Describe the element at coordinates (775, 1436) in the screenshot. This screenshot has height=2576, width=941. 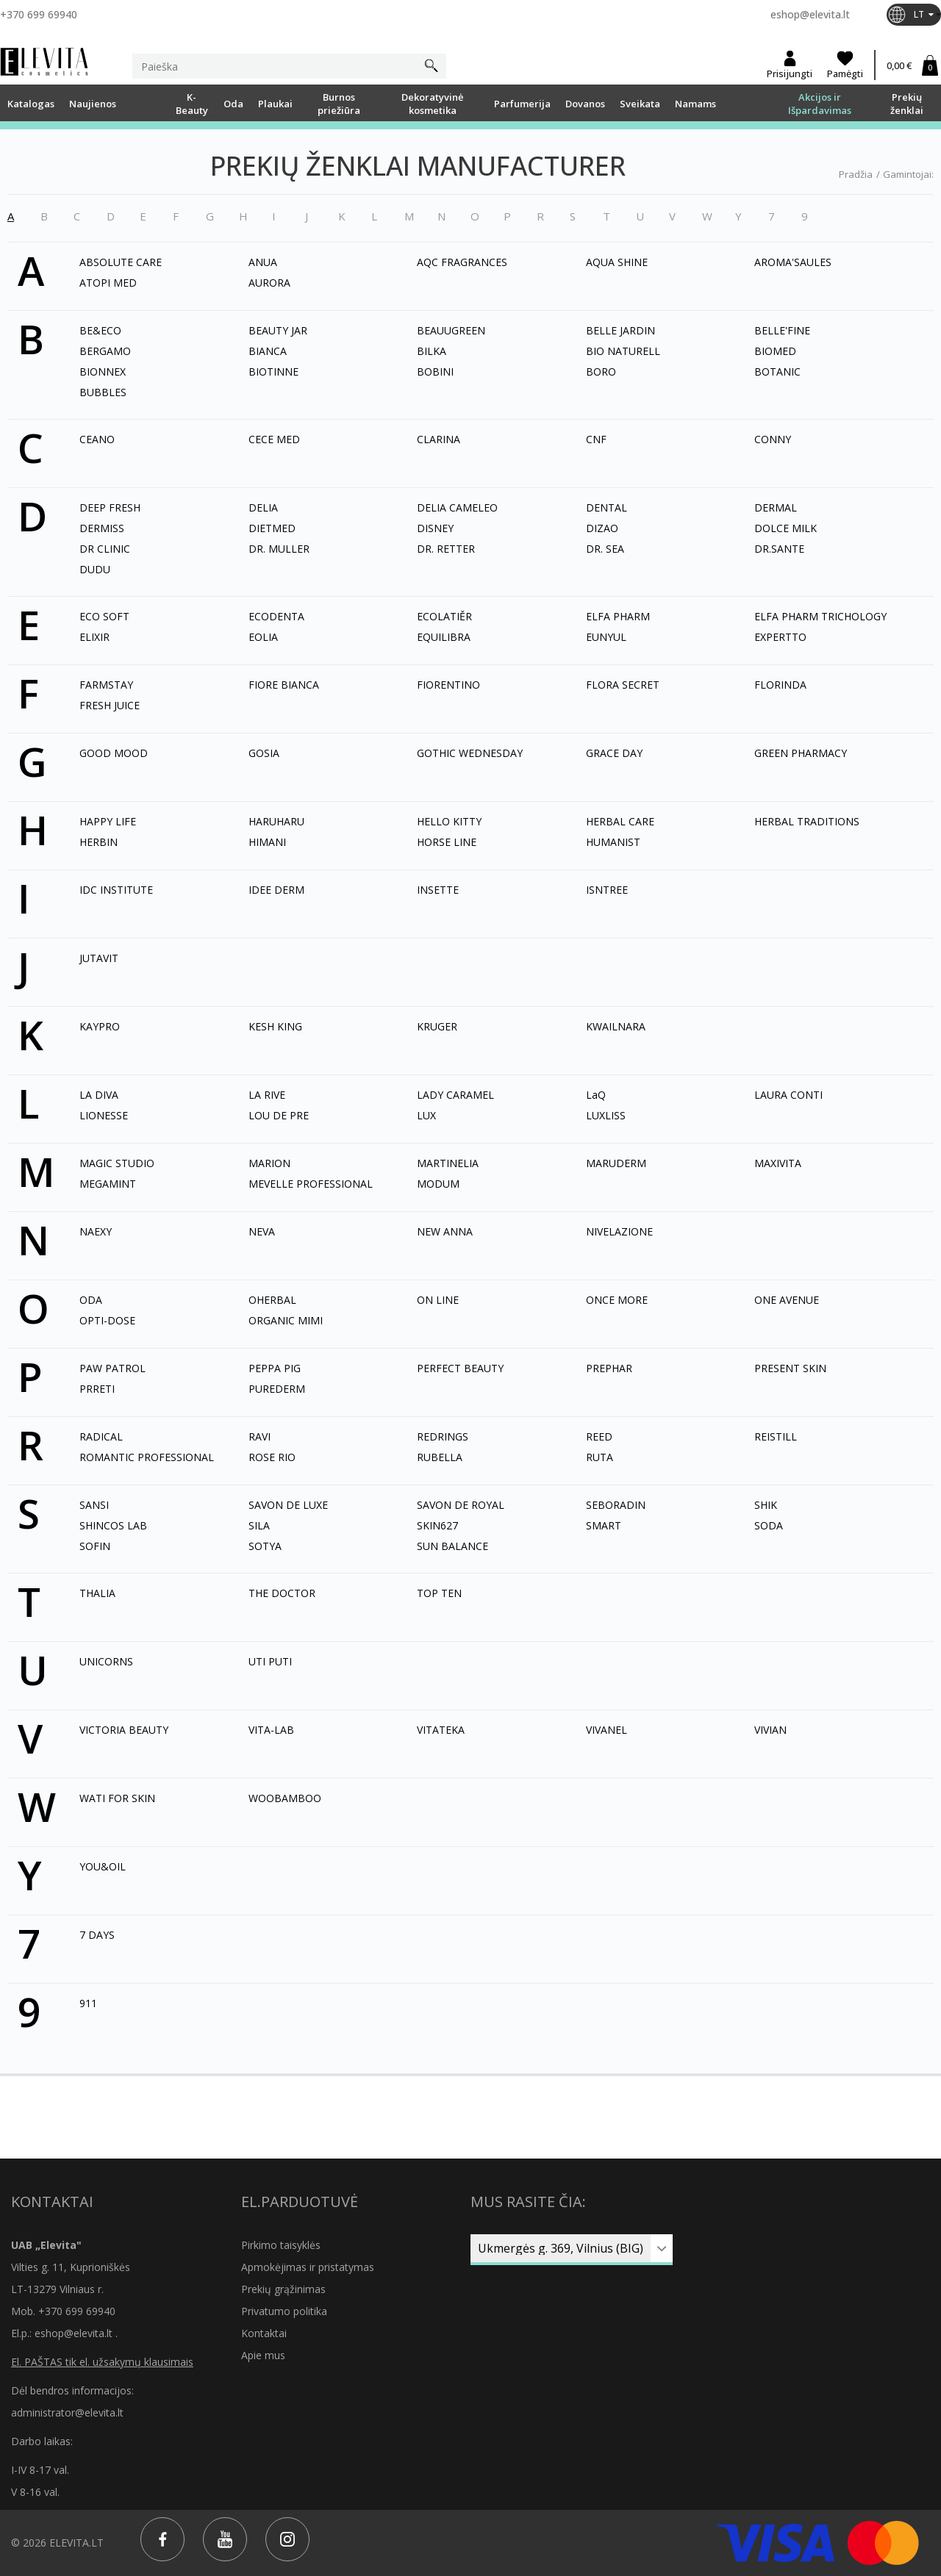
I see `REISTILL` at that location.